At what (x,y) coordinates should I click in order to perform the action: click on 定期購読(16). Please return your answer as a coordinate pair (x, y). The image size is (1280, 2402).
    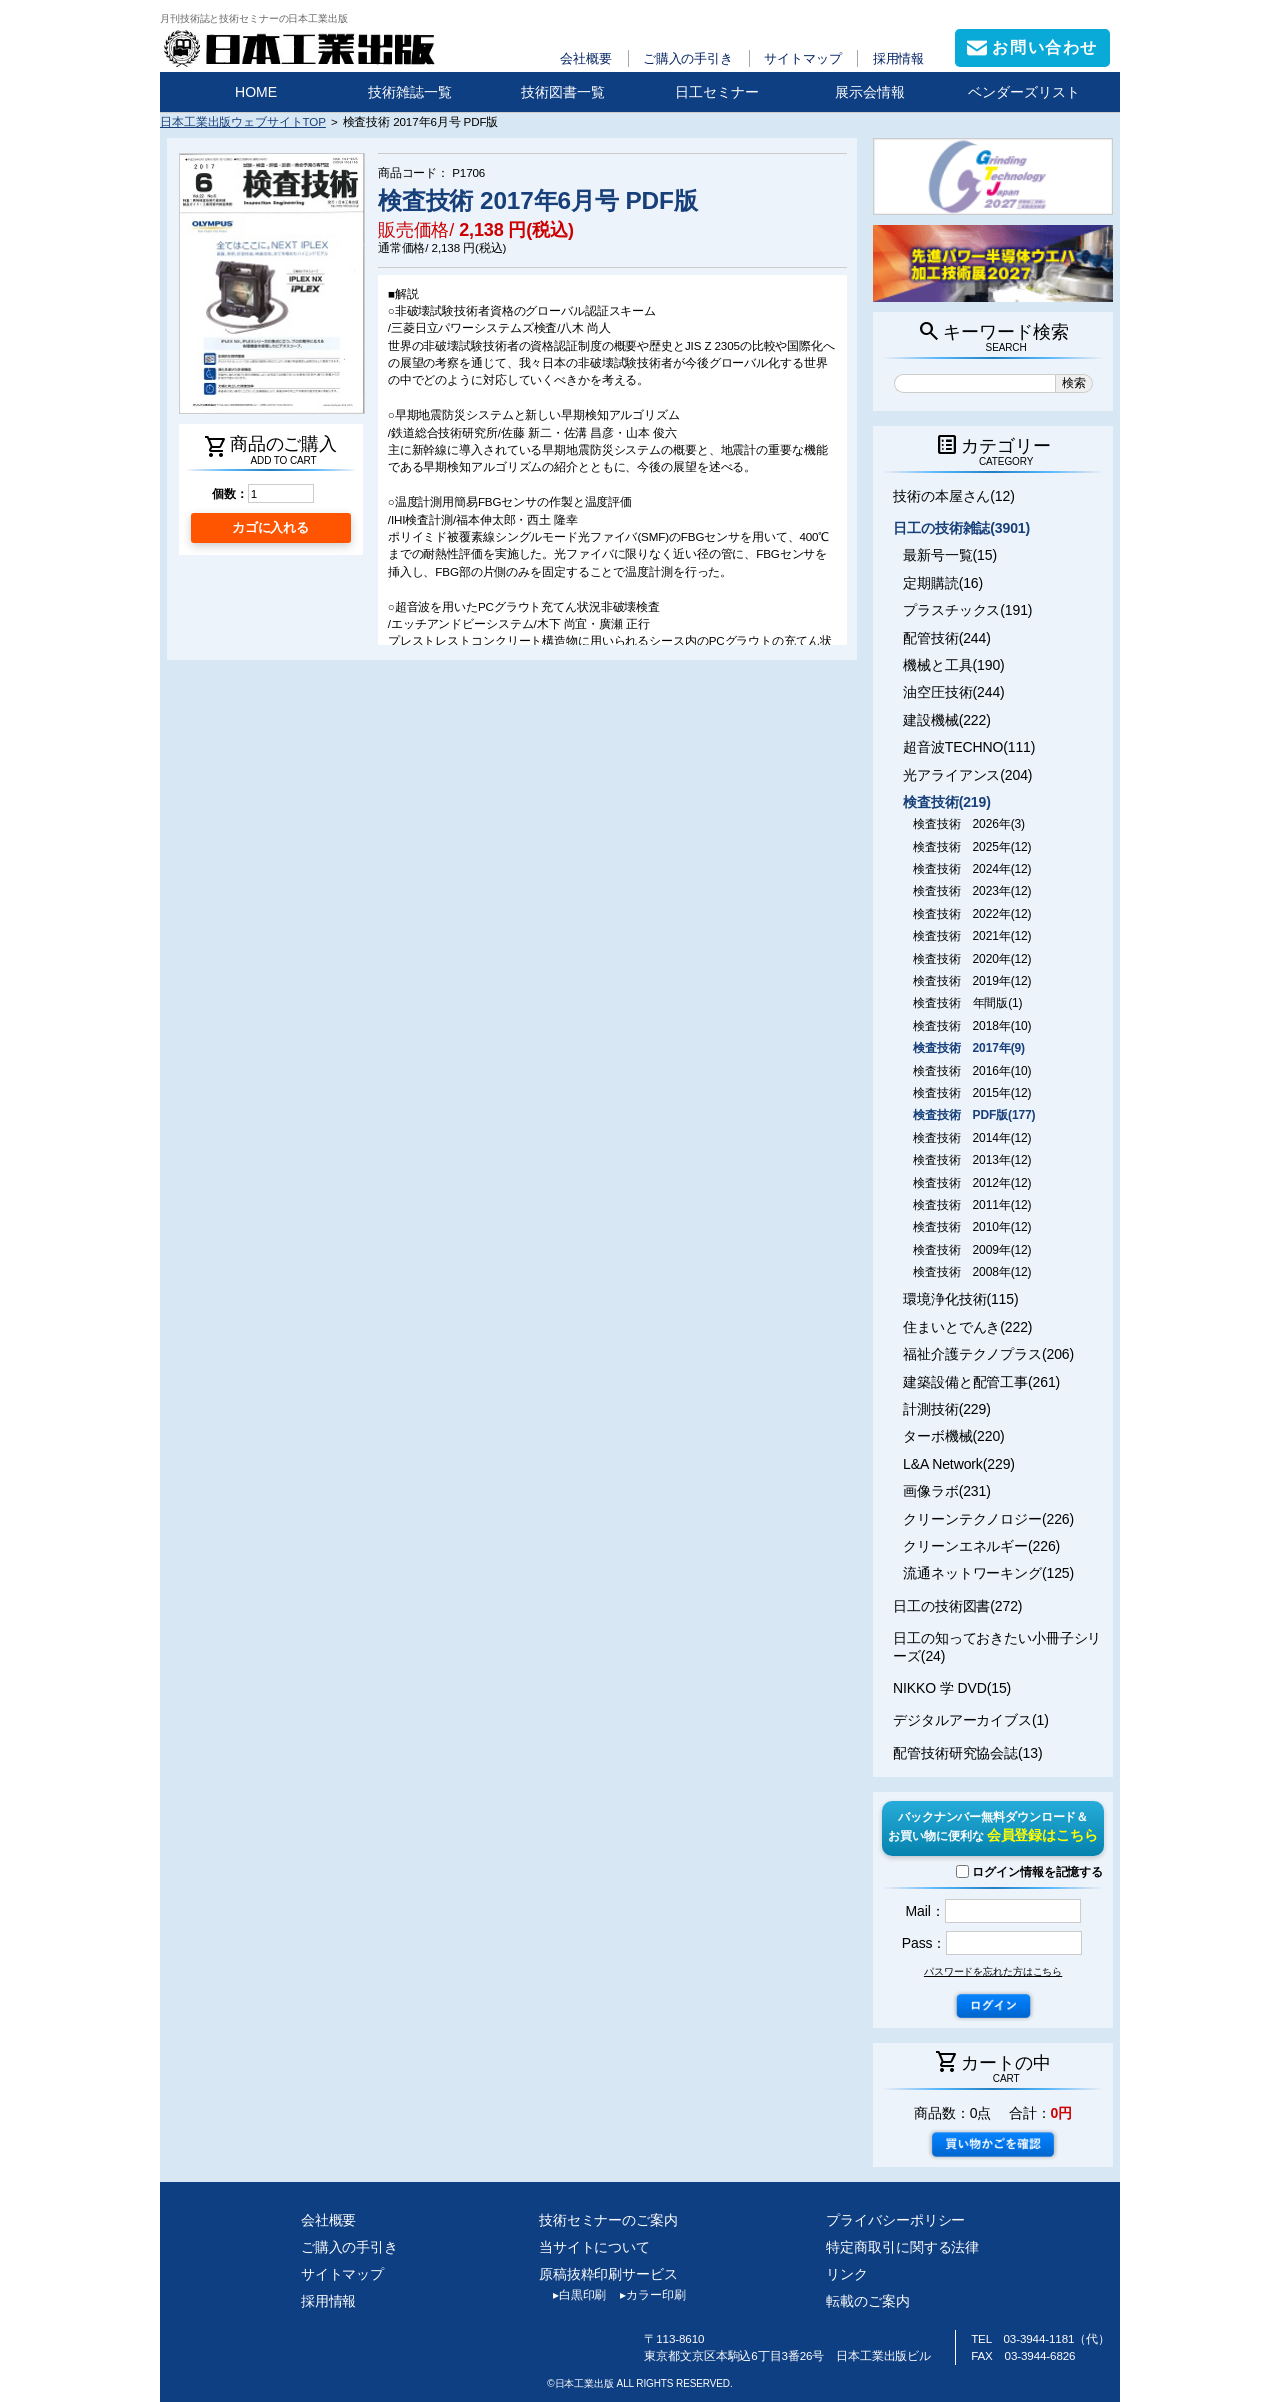
    Looking at the image, I should click on (943, 583).